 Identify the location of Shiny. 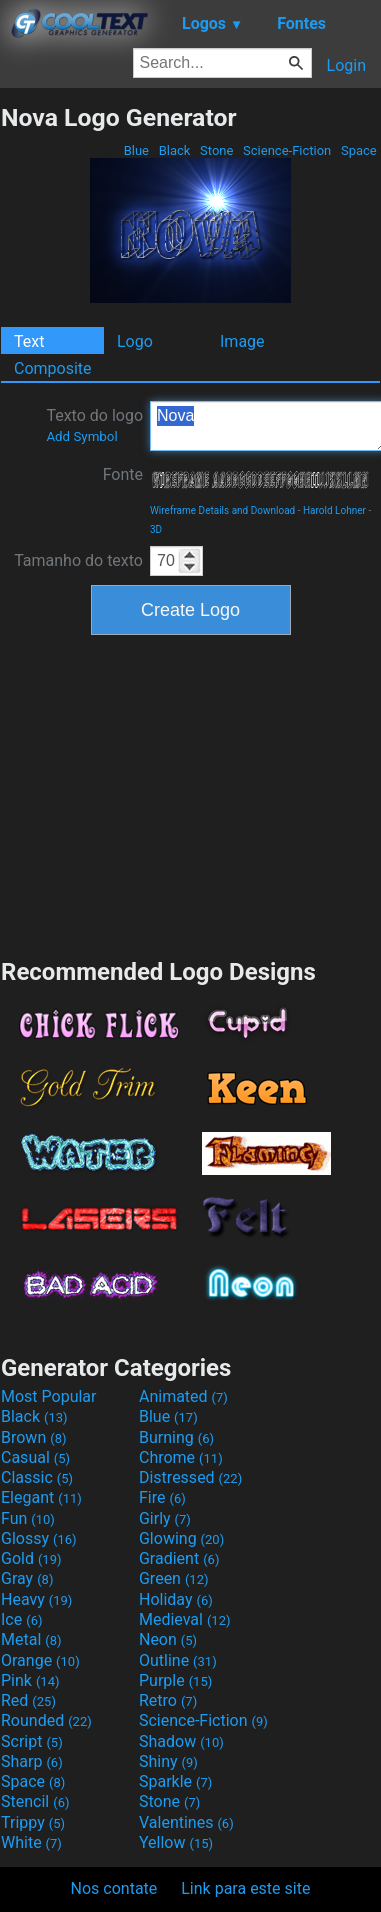
(168, 1761).